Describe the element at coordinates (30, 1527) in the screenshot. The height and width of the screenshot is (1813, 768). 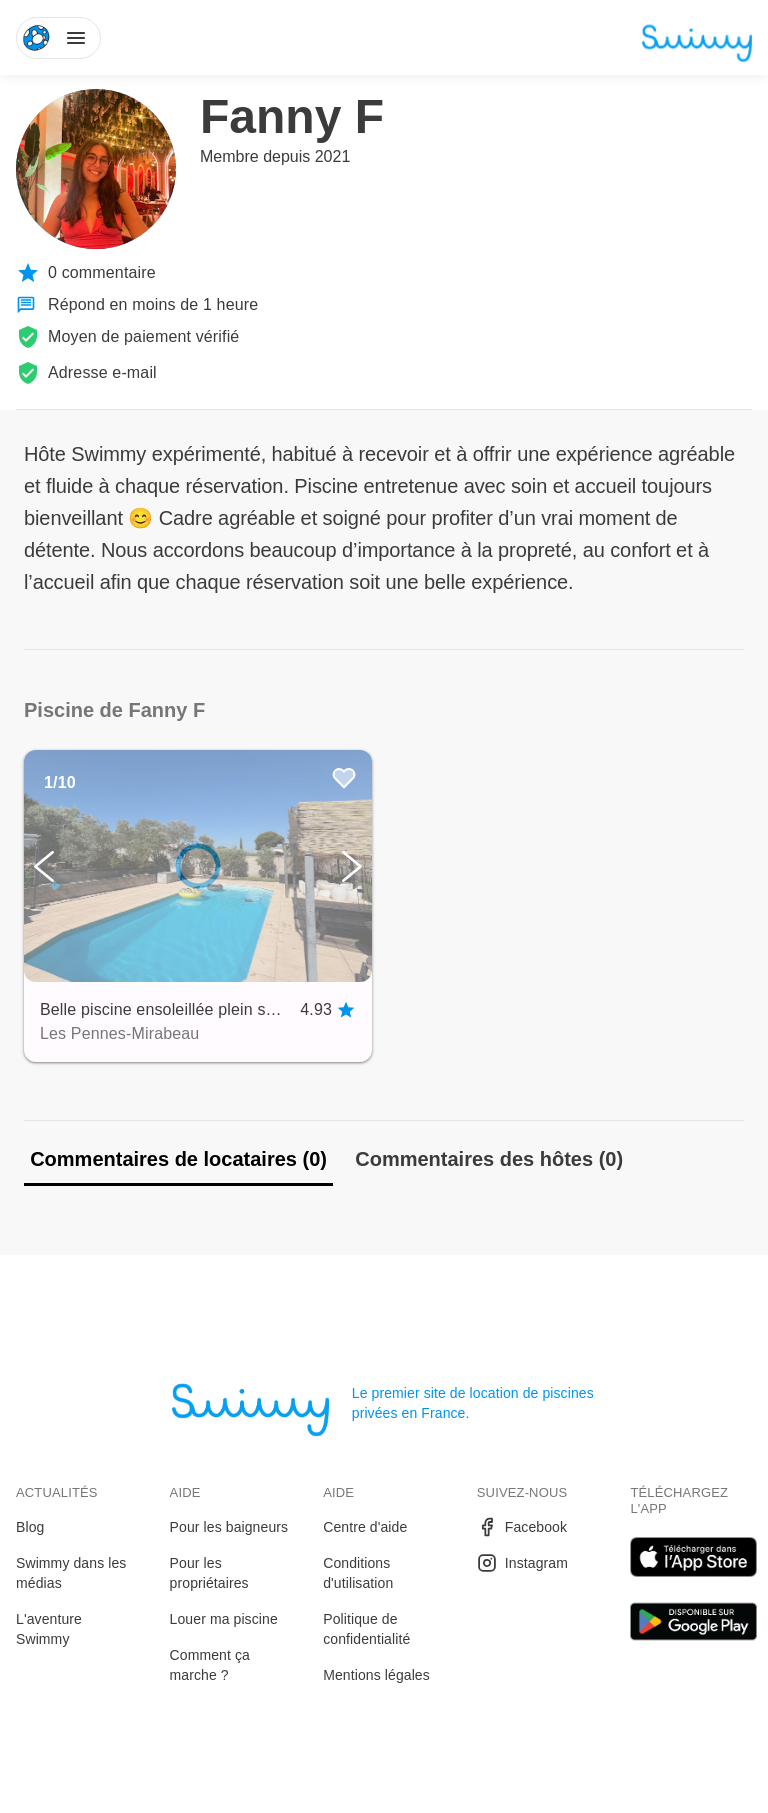
I see `Blog` at that location.